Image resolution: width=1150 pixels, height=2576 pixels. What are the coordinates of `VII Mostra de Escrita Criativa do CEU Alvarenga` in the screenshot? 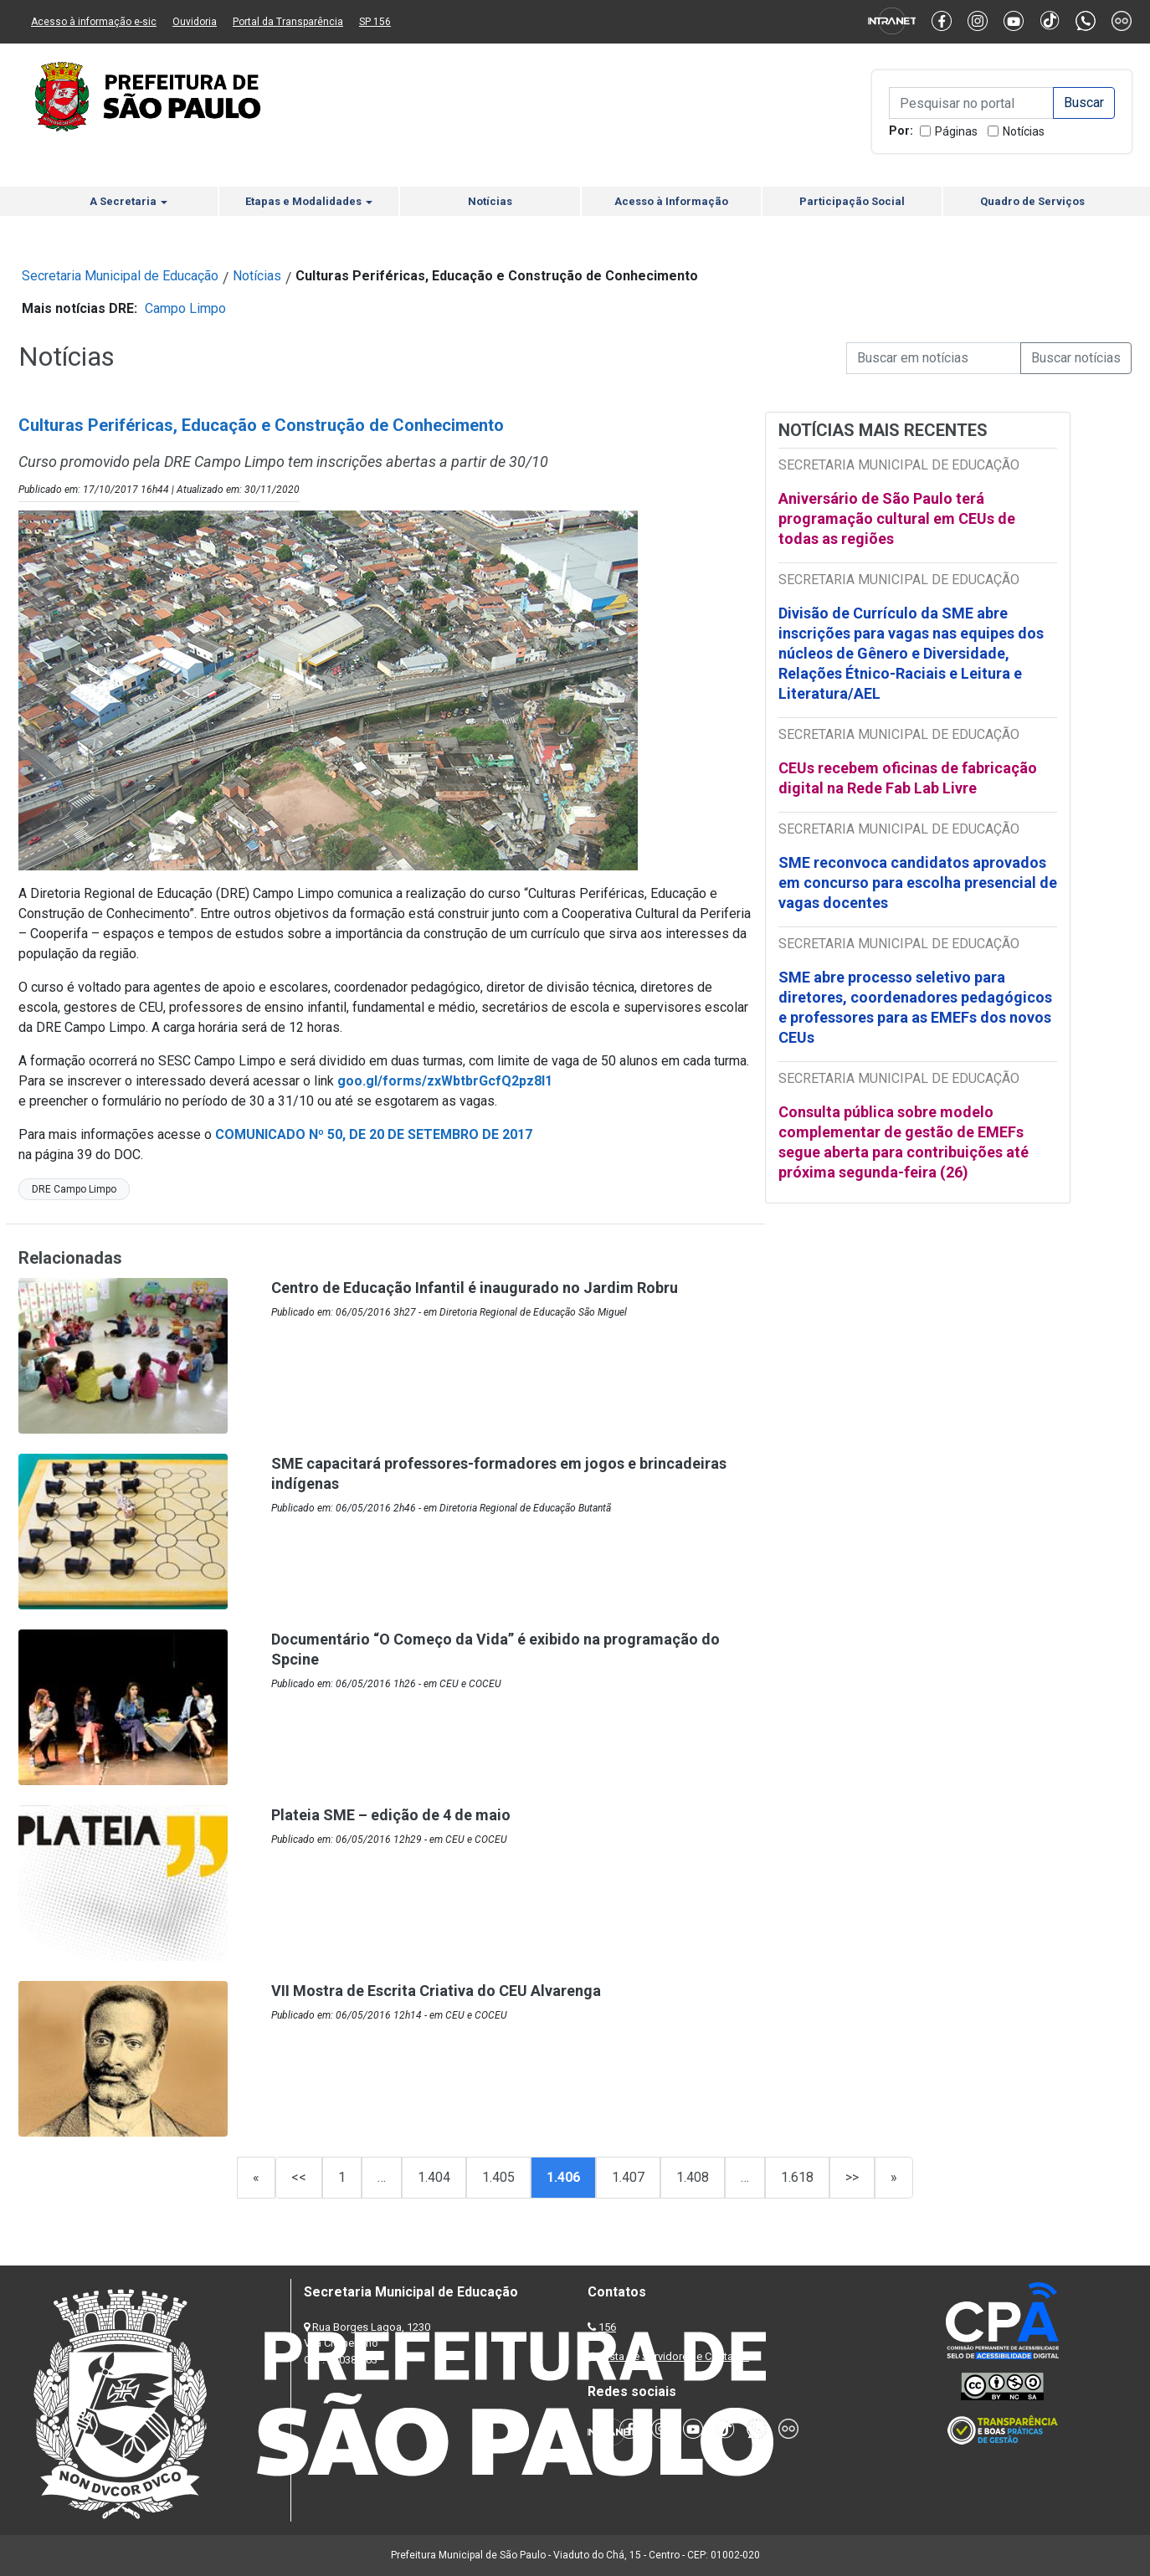 It's located at (436, 1990).